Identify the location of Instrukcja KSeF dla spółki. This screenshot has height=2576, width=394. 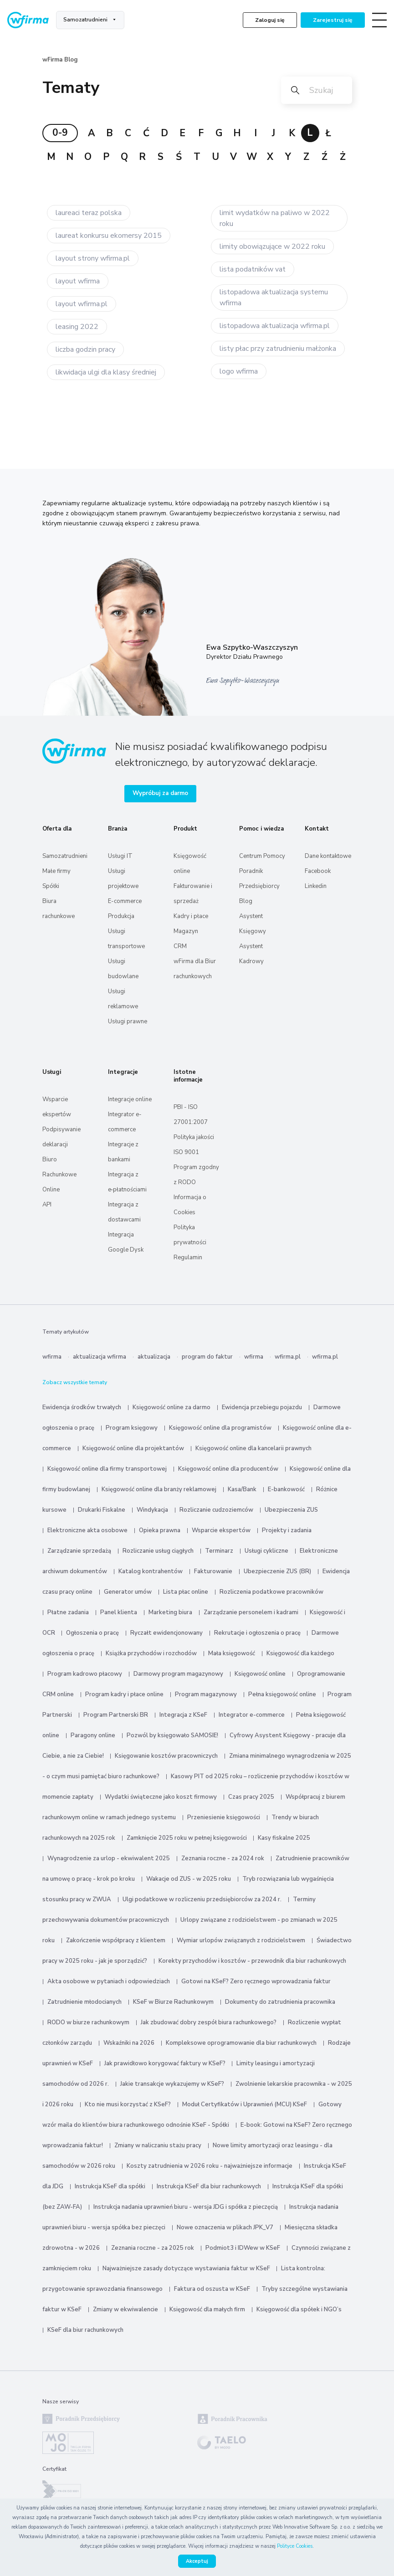
(110, 2186).